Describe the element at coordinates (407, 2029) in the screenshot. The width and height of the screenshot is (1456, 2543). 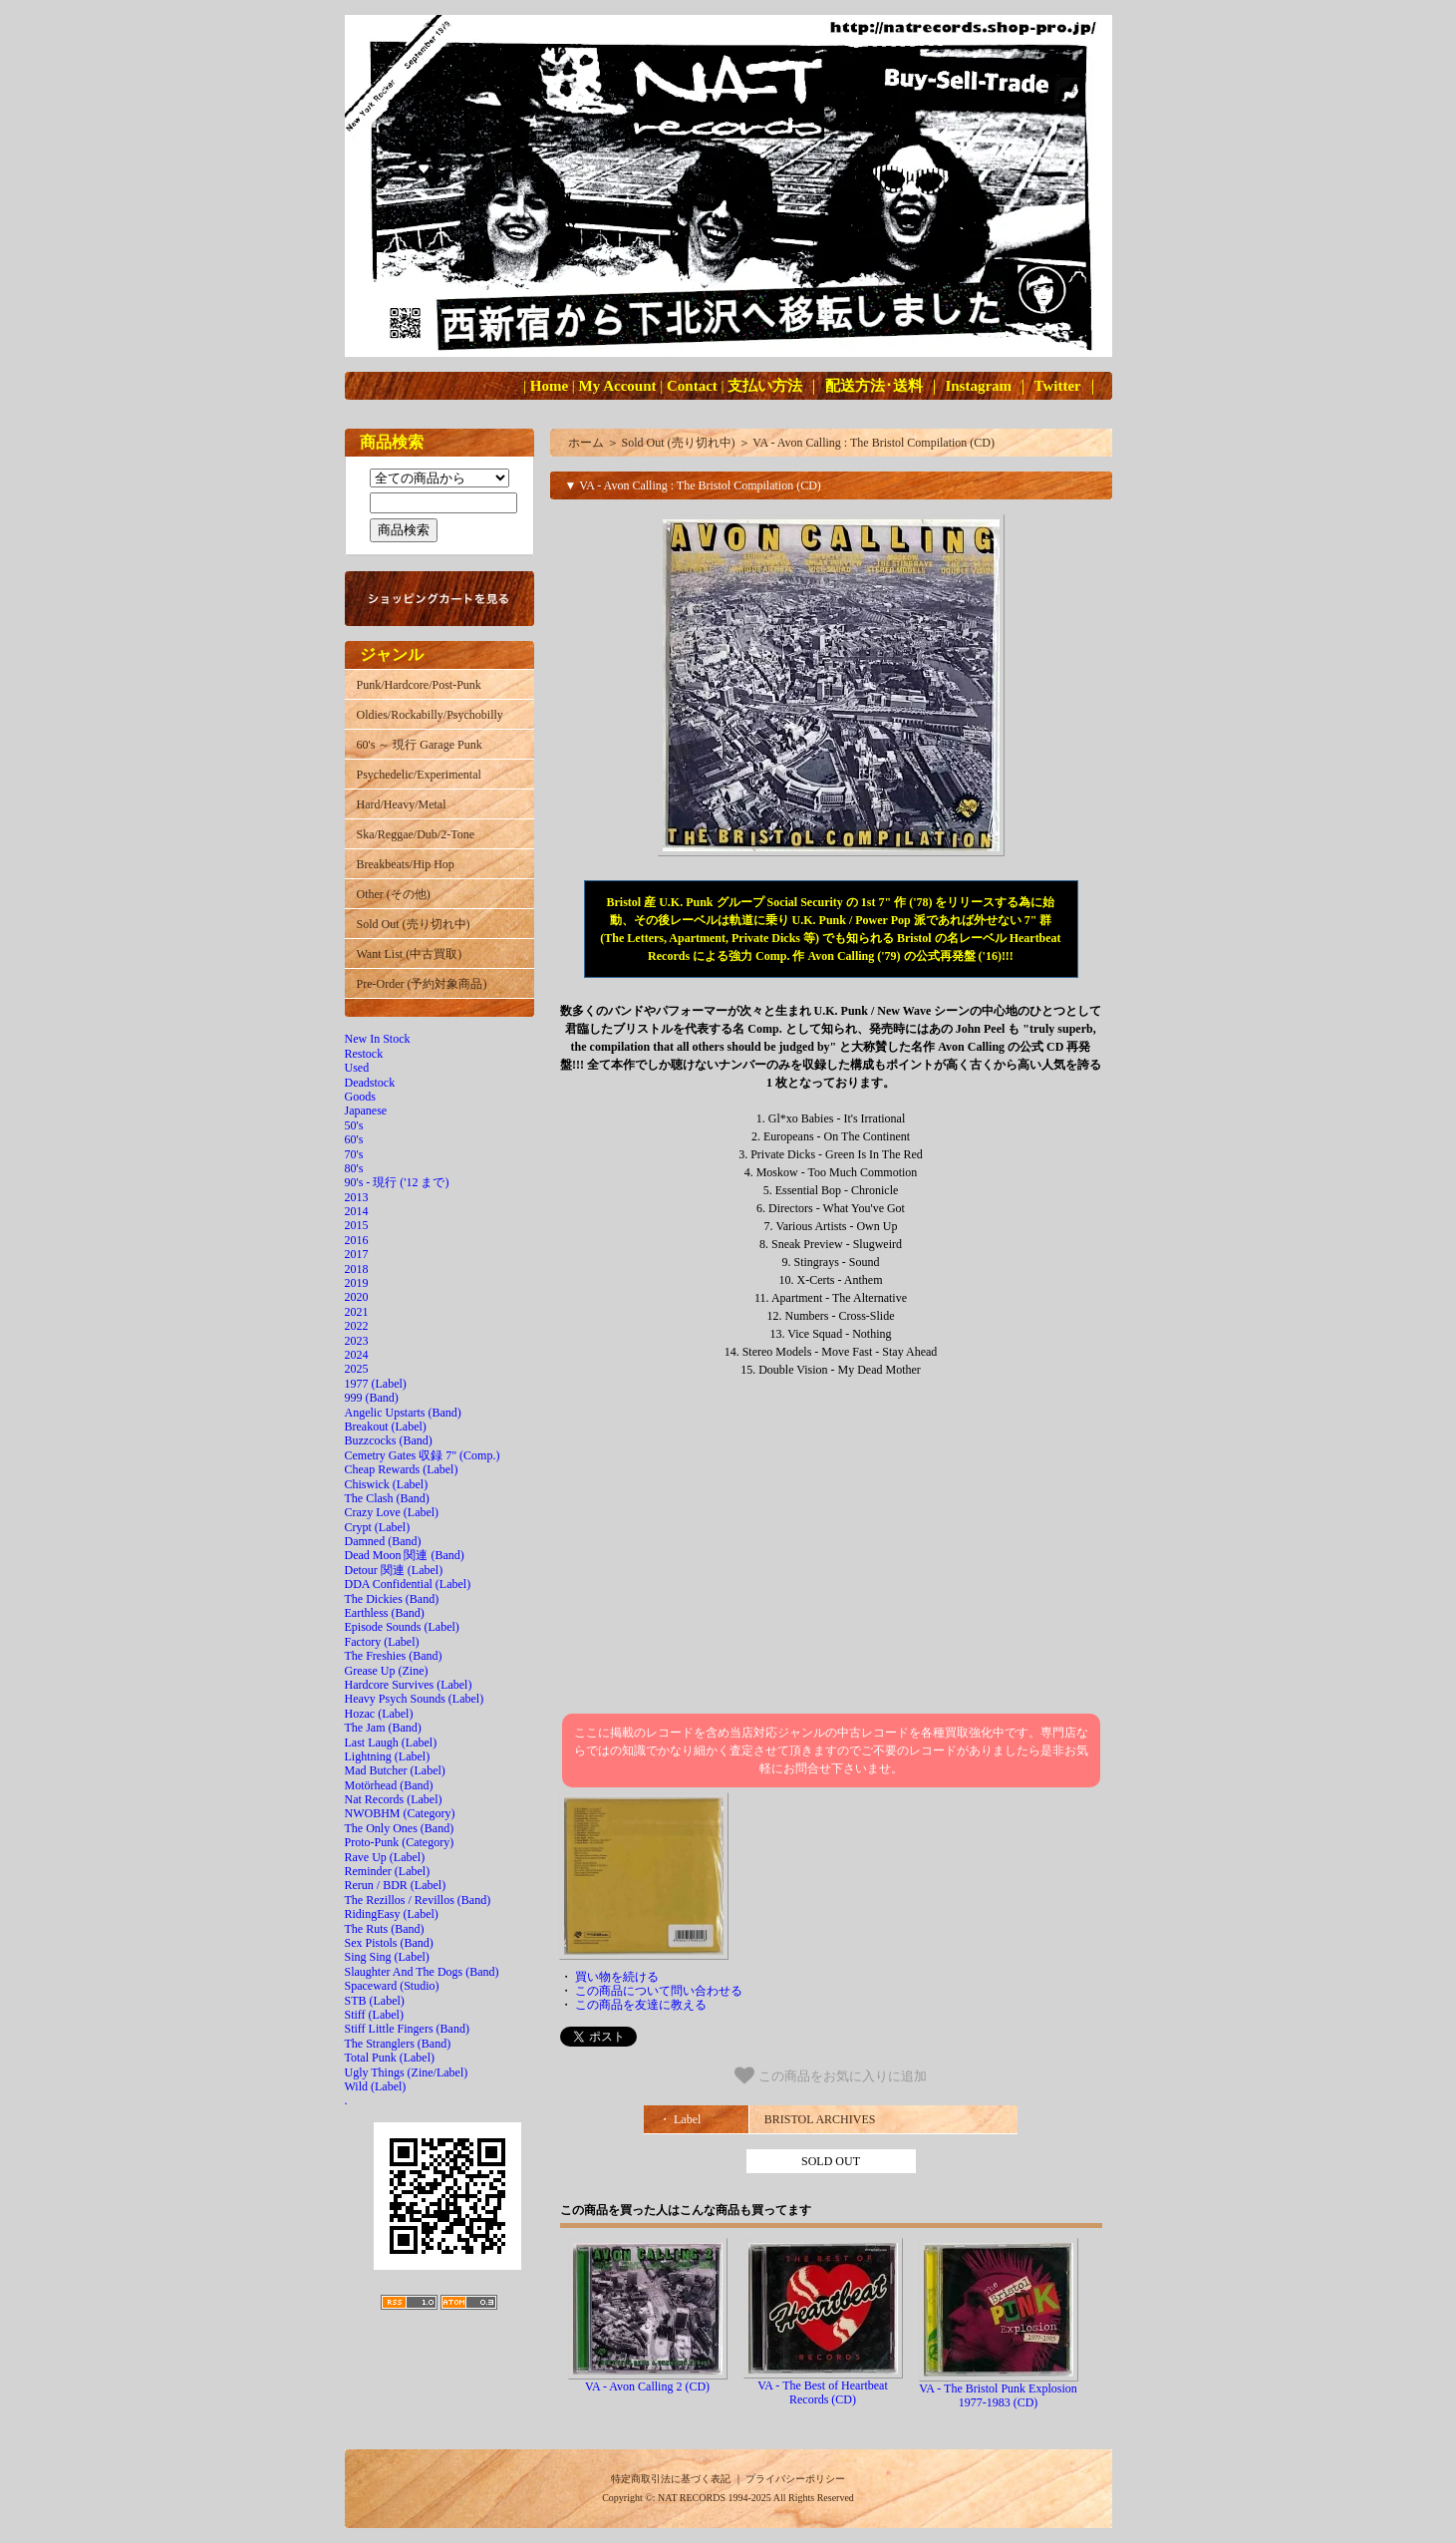
I see `Stiff Little Fingers (Band)` at that location.